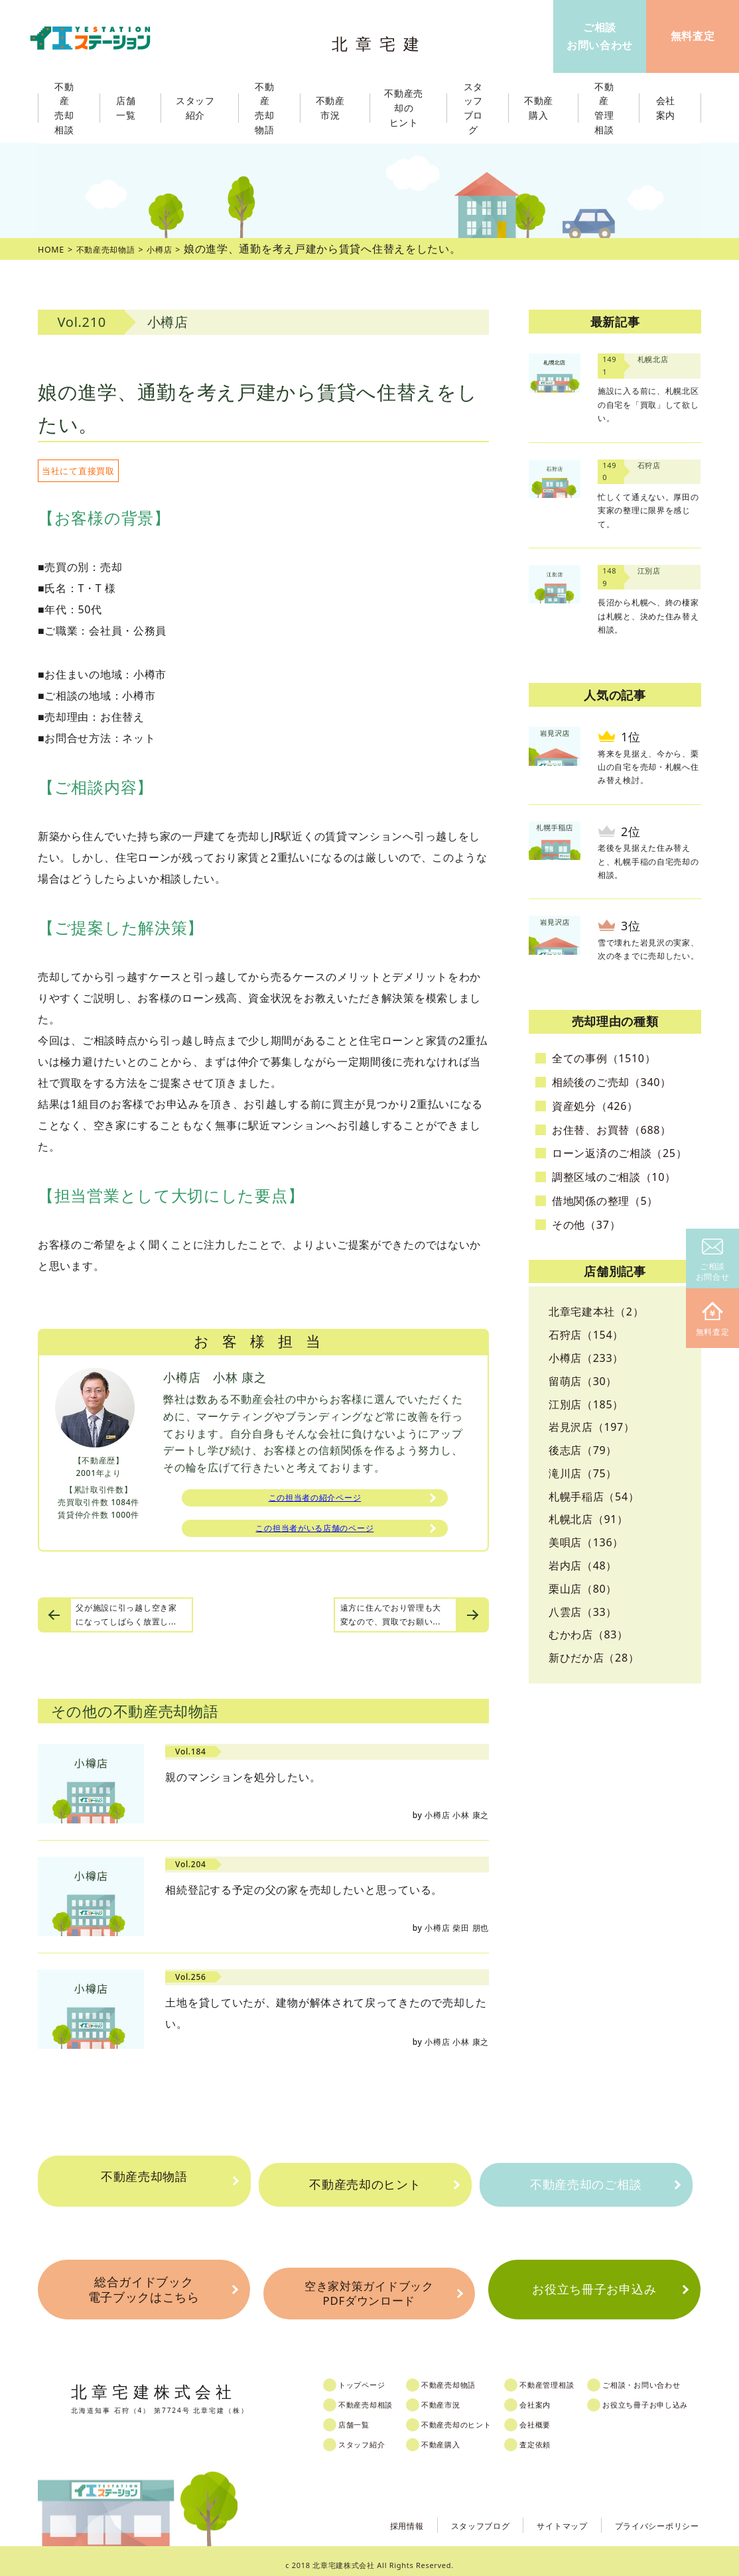  What do you see at coordinates (455, 2516) in the screenshot?
I see `スタッフブログ` at bounding box center [455, 2516].